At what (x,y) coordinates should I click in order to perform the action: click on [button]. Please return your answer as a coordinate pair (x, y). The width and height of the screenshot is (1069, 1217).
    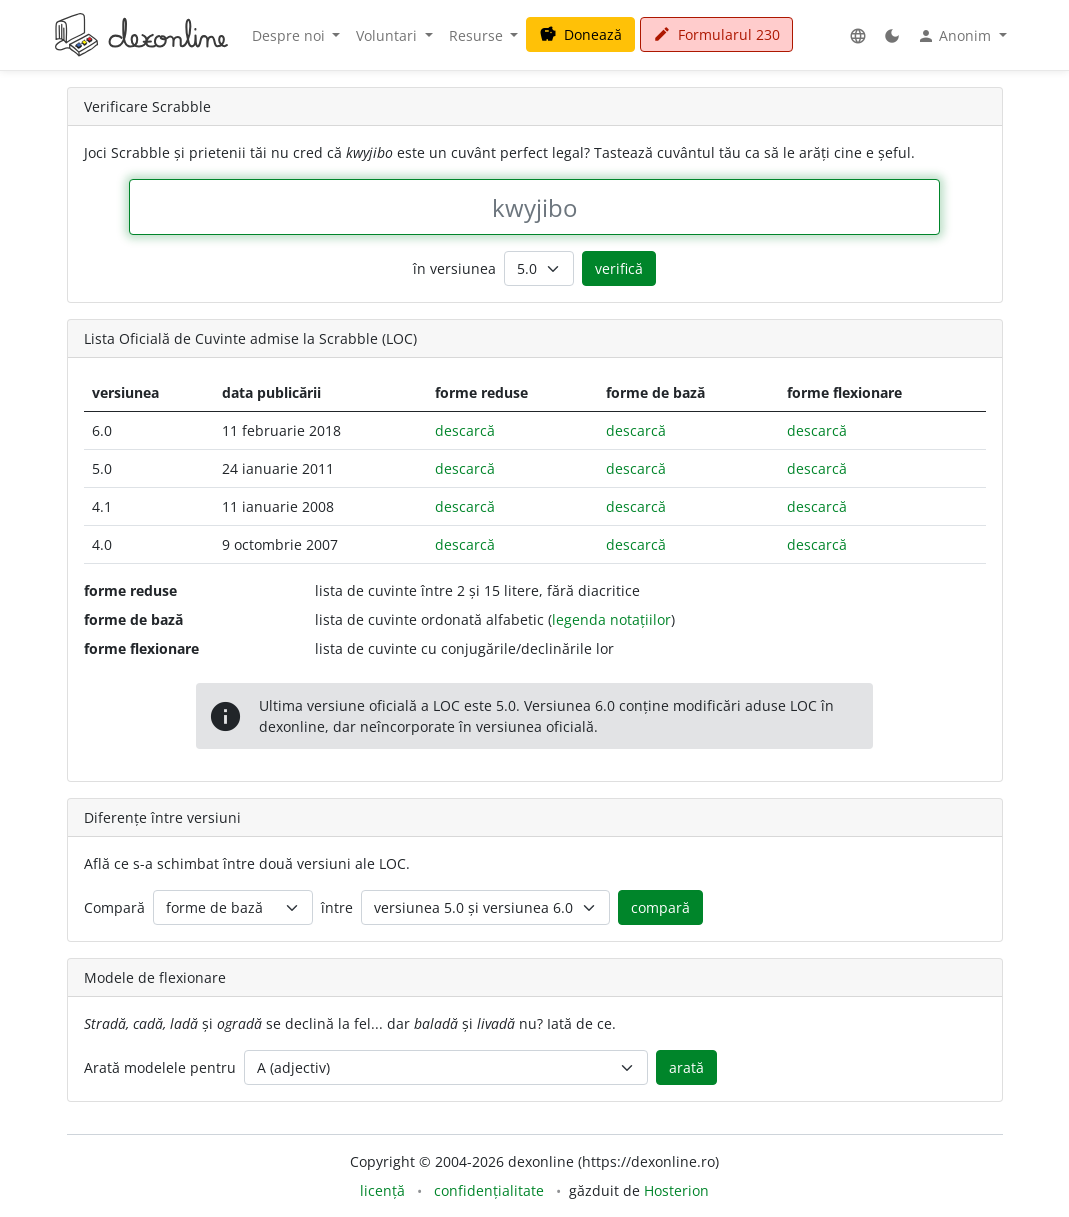
    Looking at the image, I should click on (858, 35).